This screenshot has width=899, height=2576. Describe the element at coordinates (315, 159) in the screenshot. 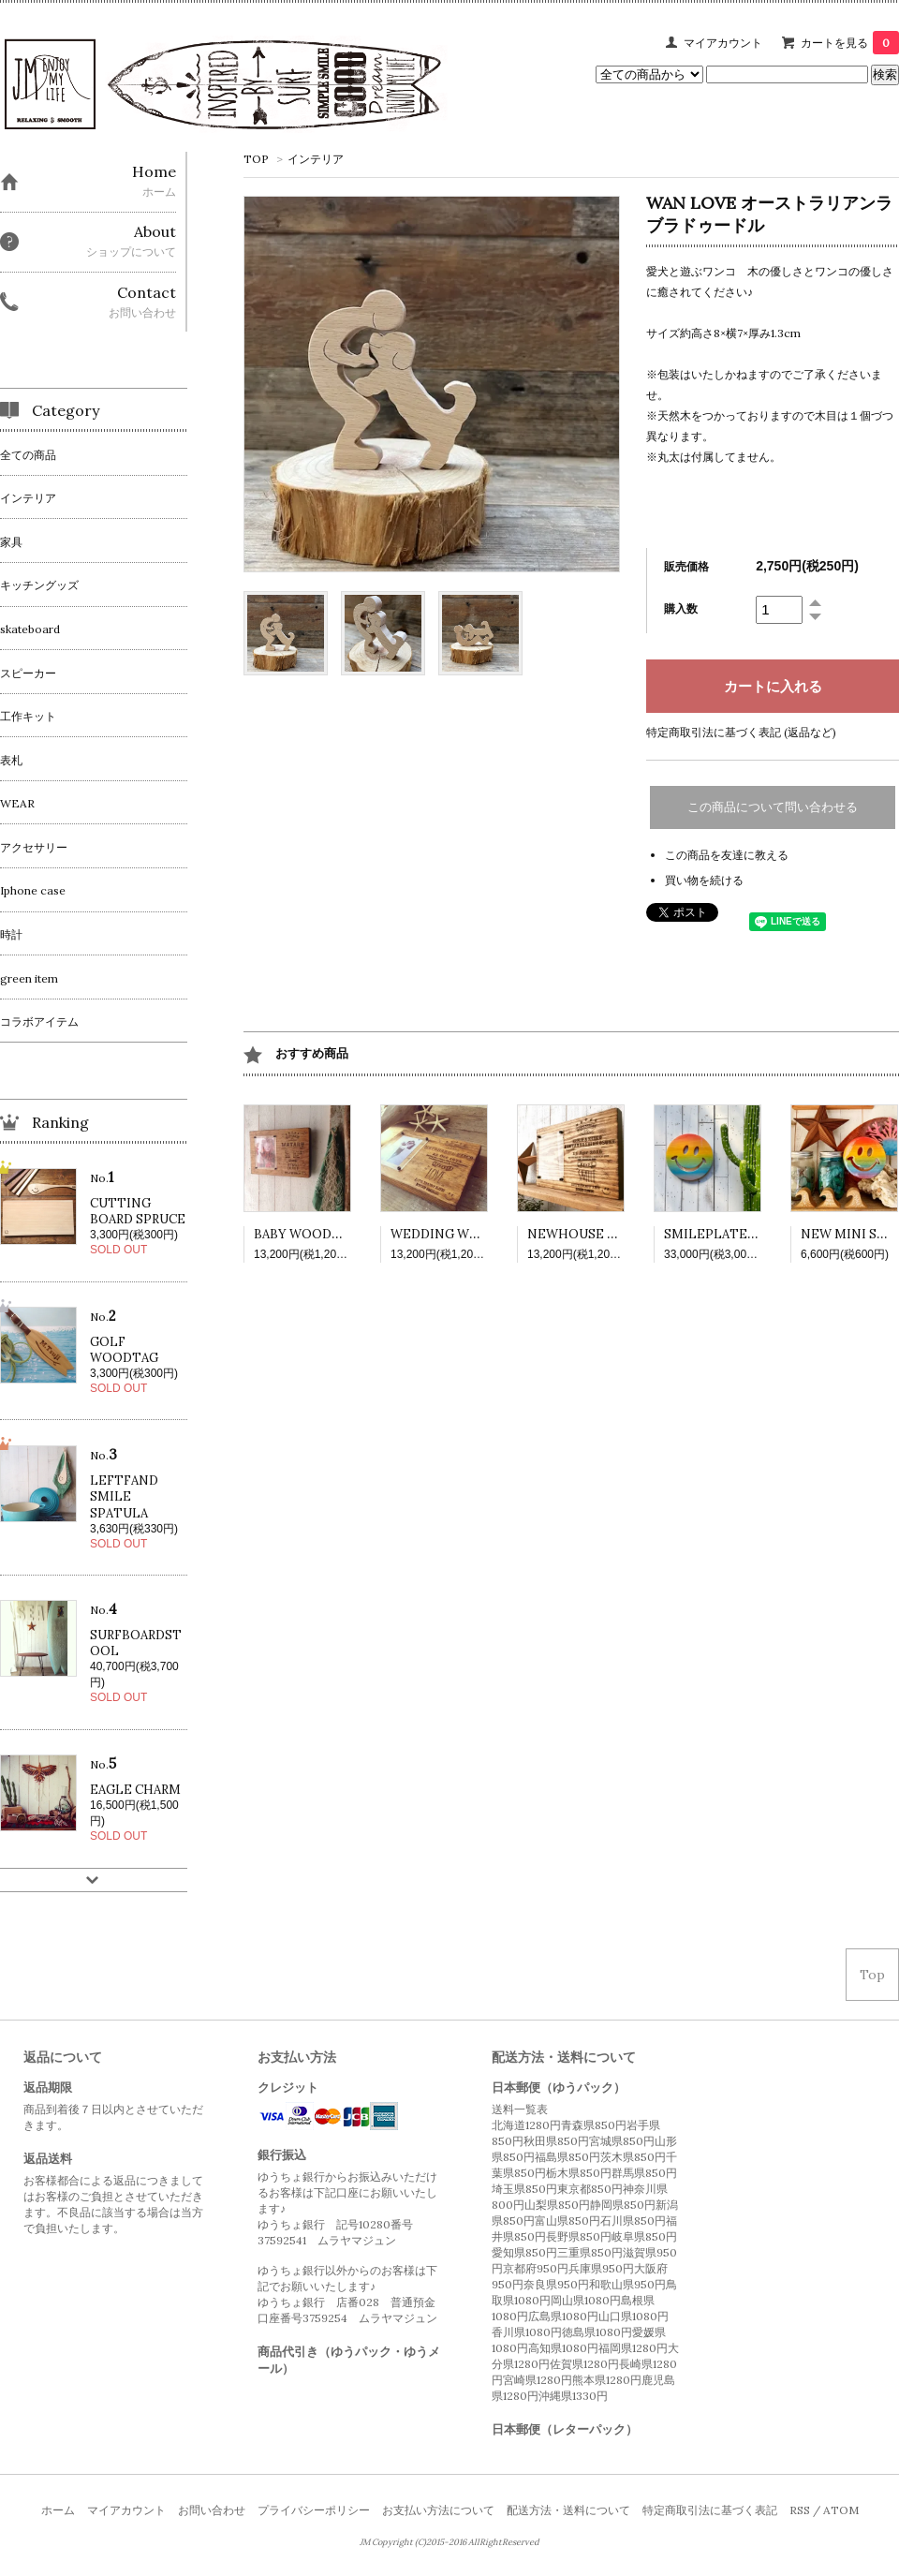

I see `インテリア` at that location.